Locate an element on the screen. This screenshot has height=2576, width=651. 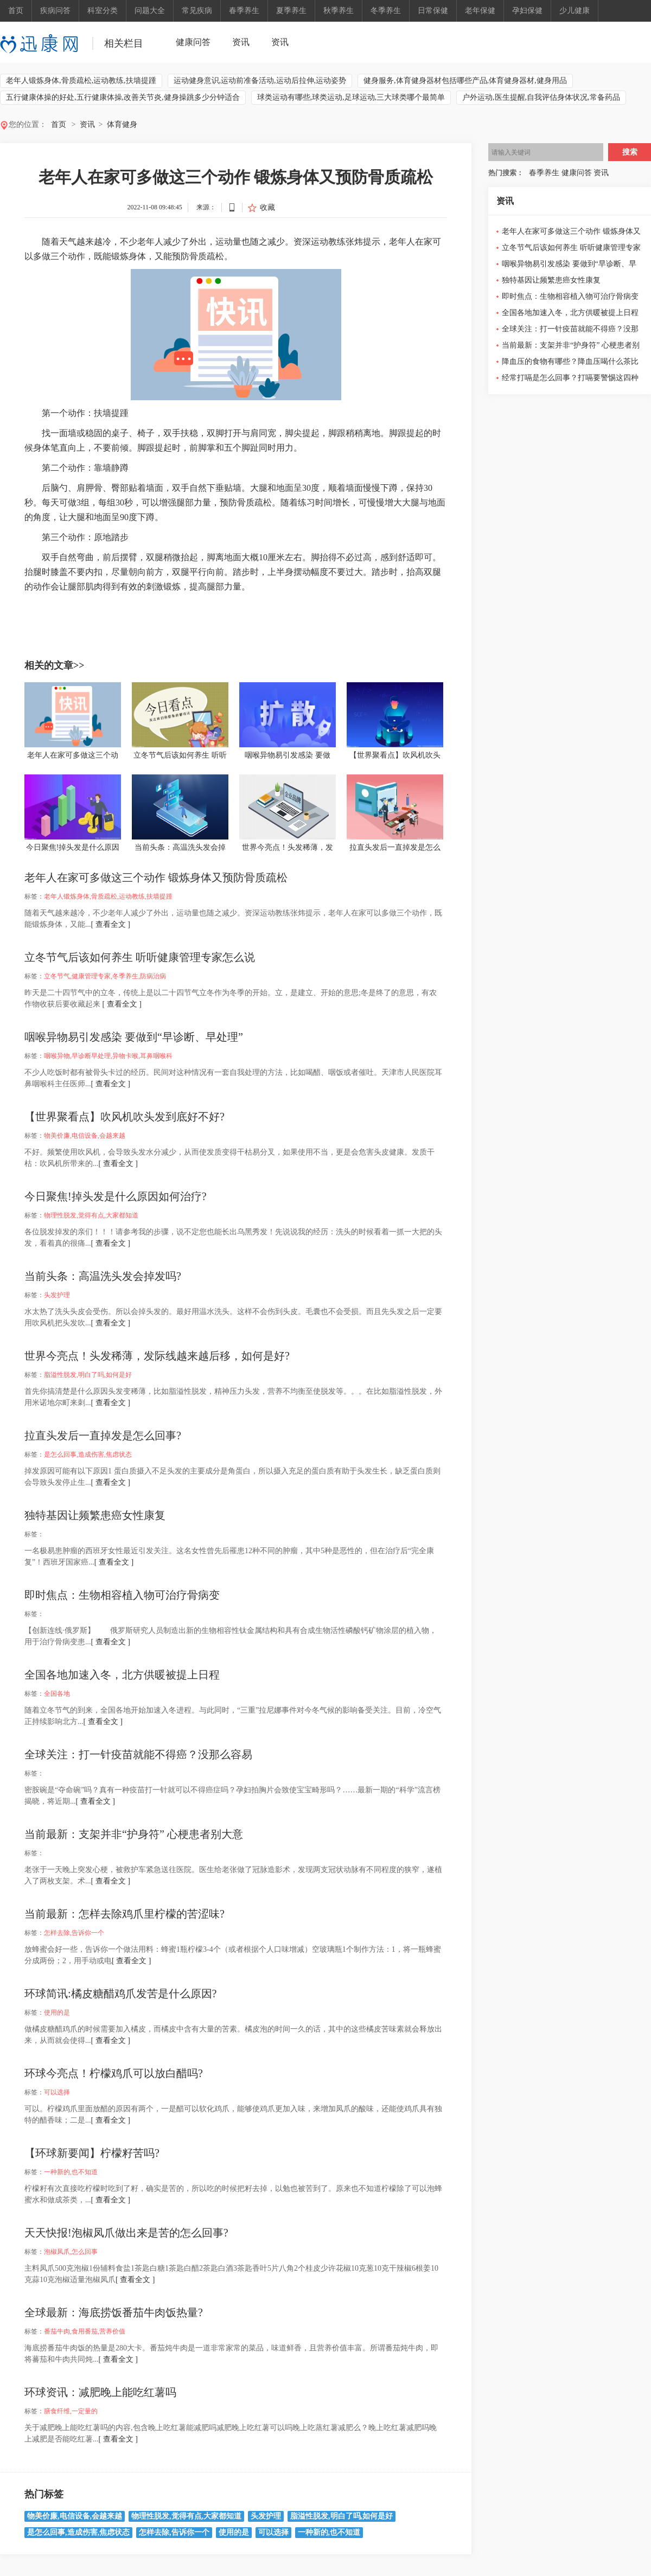
老年保健 is located at coordinates (480, 11).